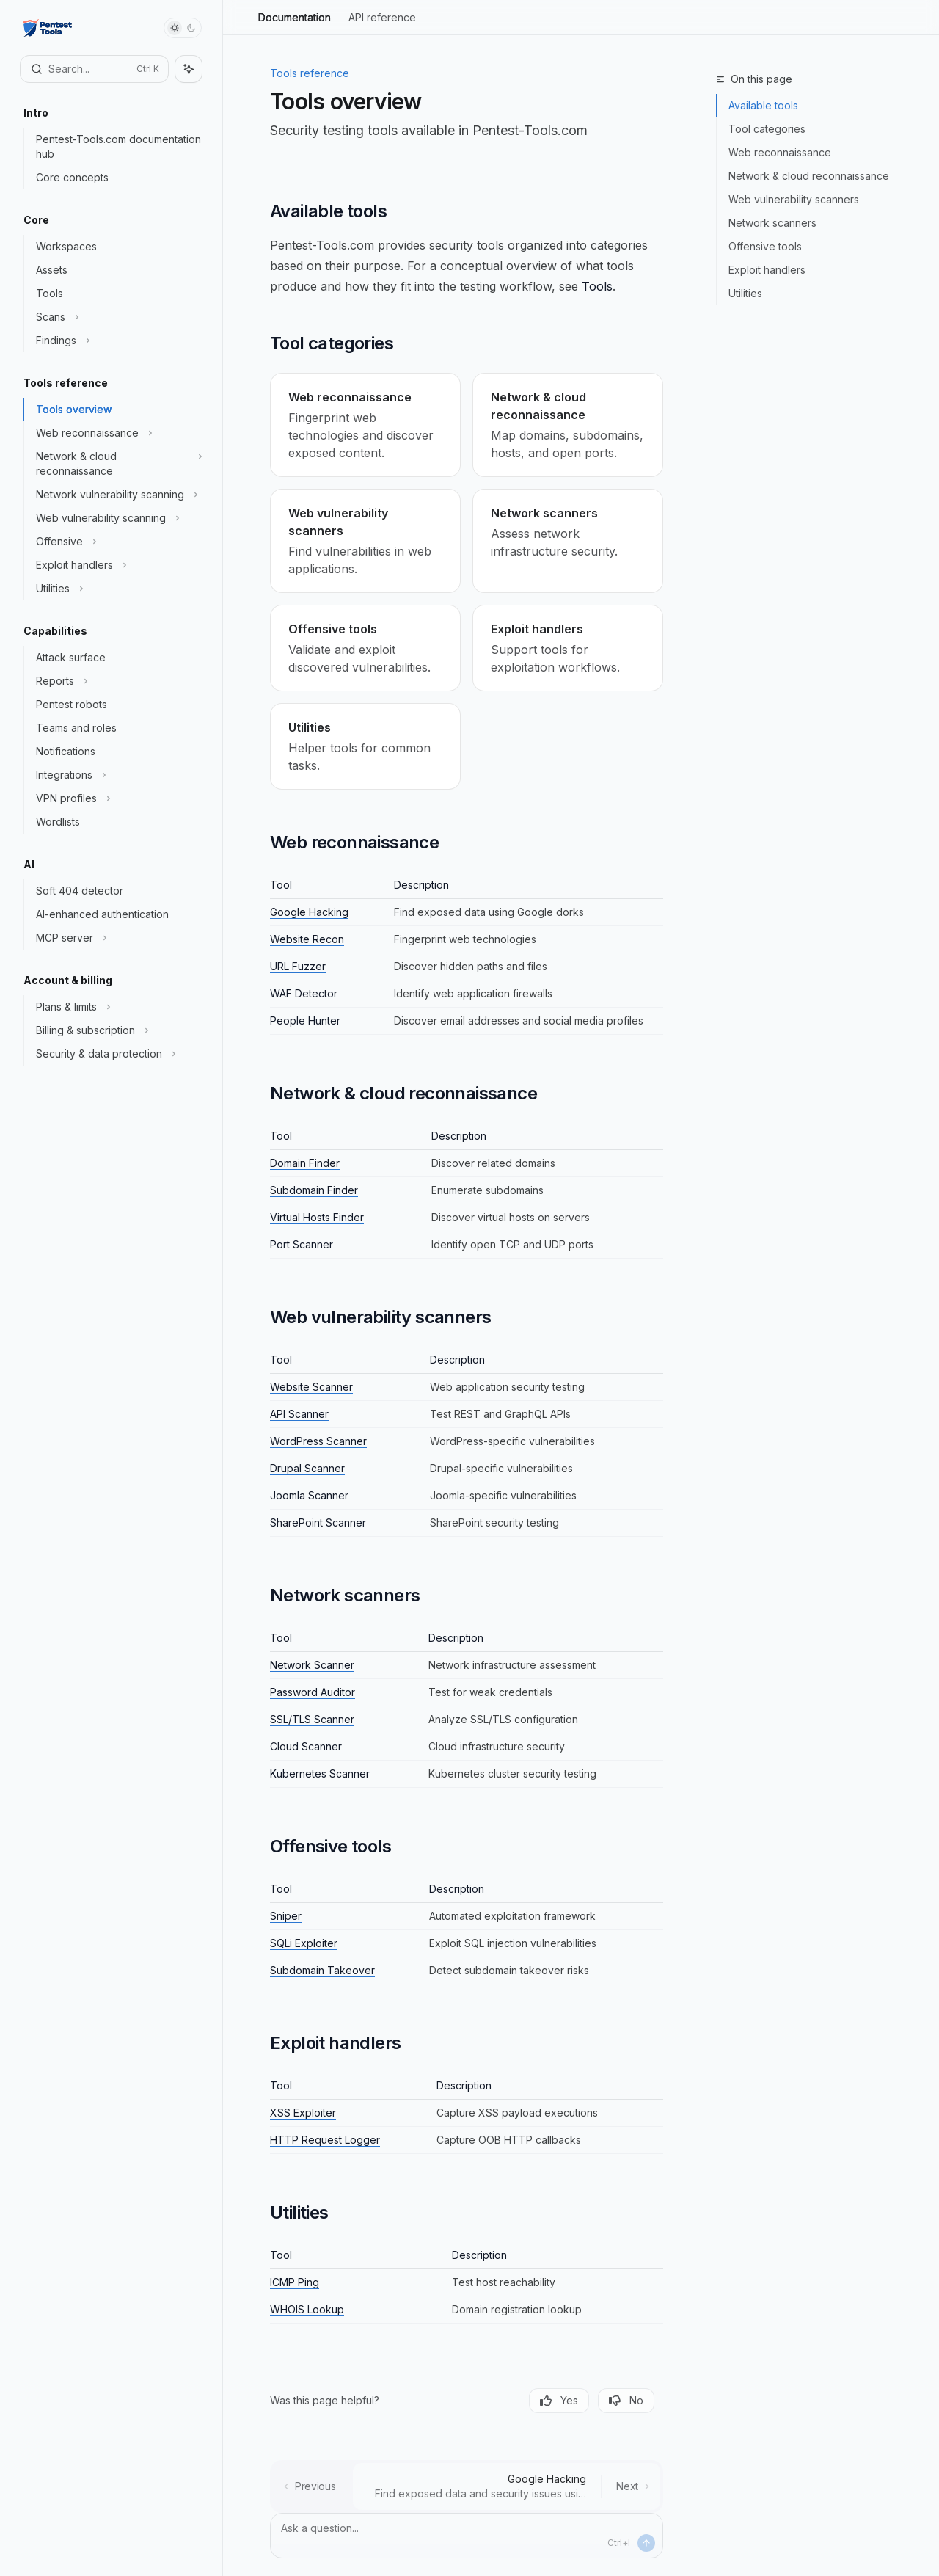  What do you see at coordinates (318, 1441) in the screenshot?
I see `WordPress Scanner` at bounding box center [318, 1441].